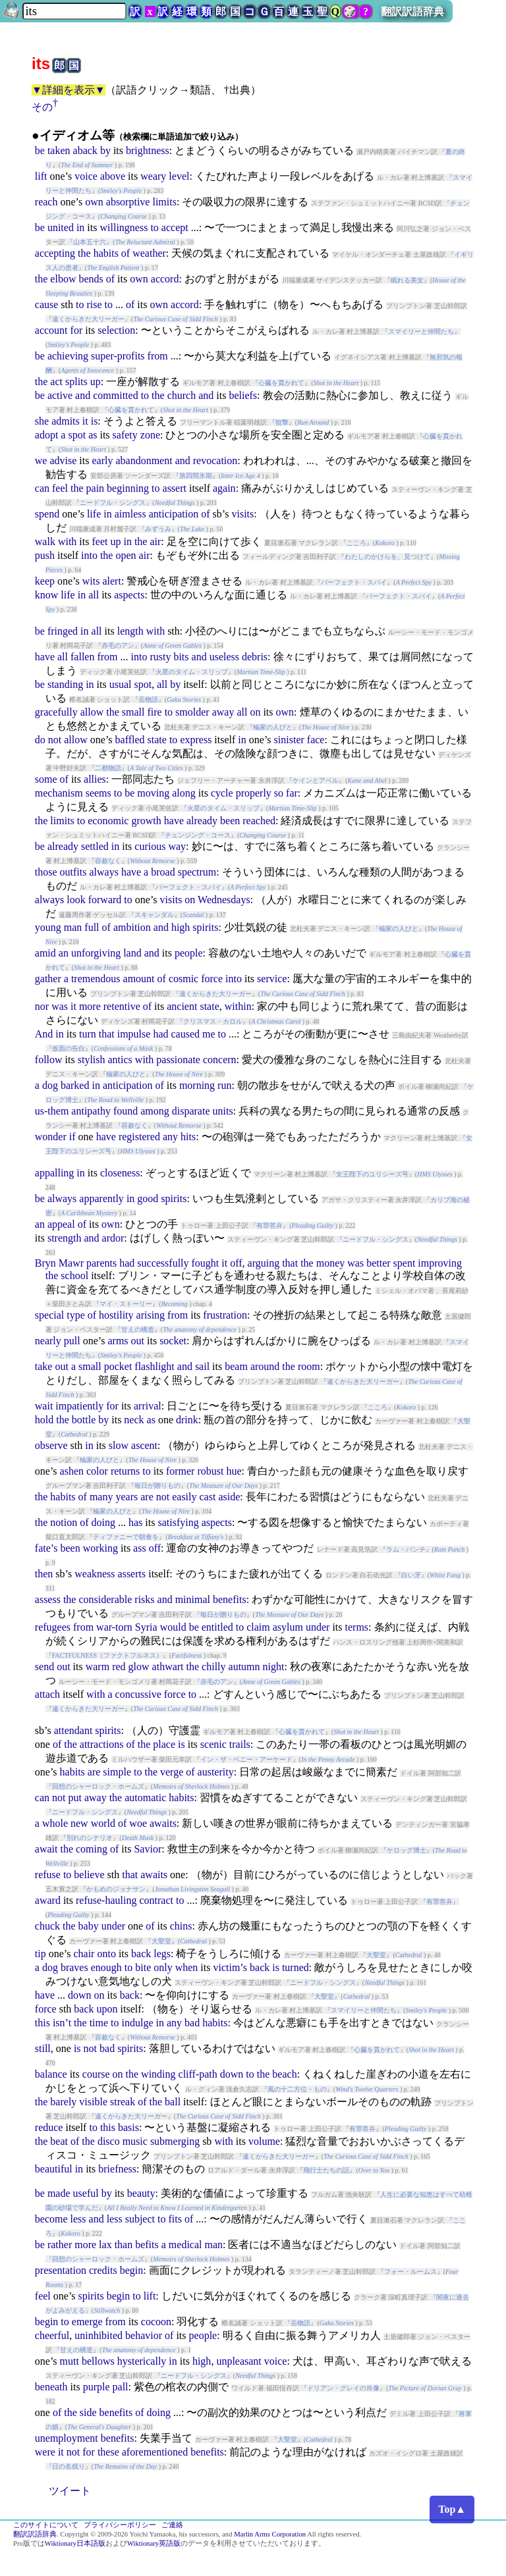 The height and width of the screenshot is (2576, 506). I want to click on onto, so click(106, 1953).